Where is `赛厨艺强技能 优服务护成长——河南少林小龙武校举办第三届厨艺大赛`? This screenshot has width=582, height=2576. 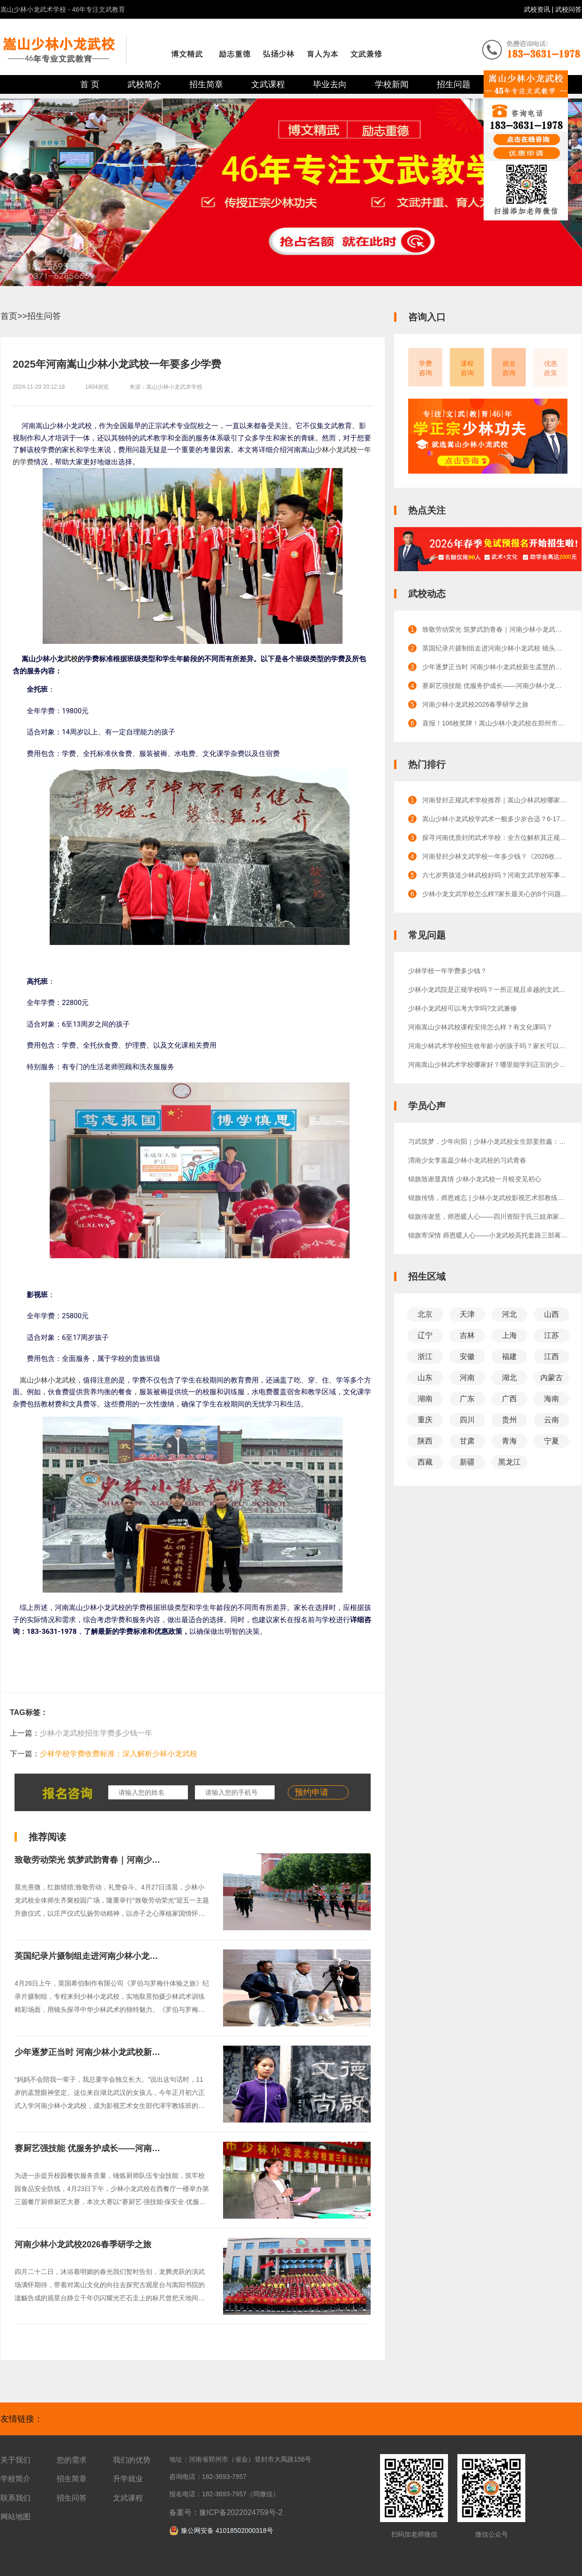 赛厨艺强技能 优服务护成长——河南少林小龙武校举办第三届厨艺大赛 is located at coordinates (146, 2148).